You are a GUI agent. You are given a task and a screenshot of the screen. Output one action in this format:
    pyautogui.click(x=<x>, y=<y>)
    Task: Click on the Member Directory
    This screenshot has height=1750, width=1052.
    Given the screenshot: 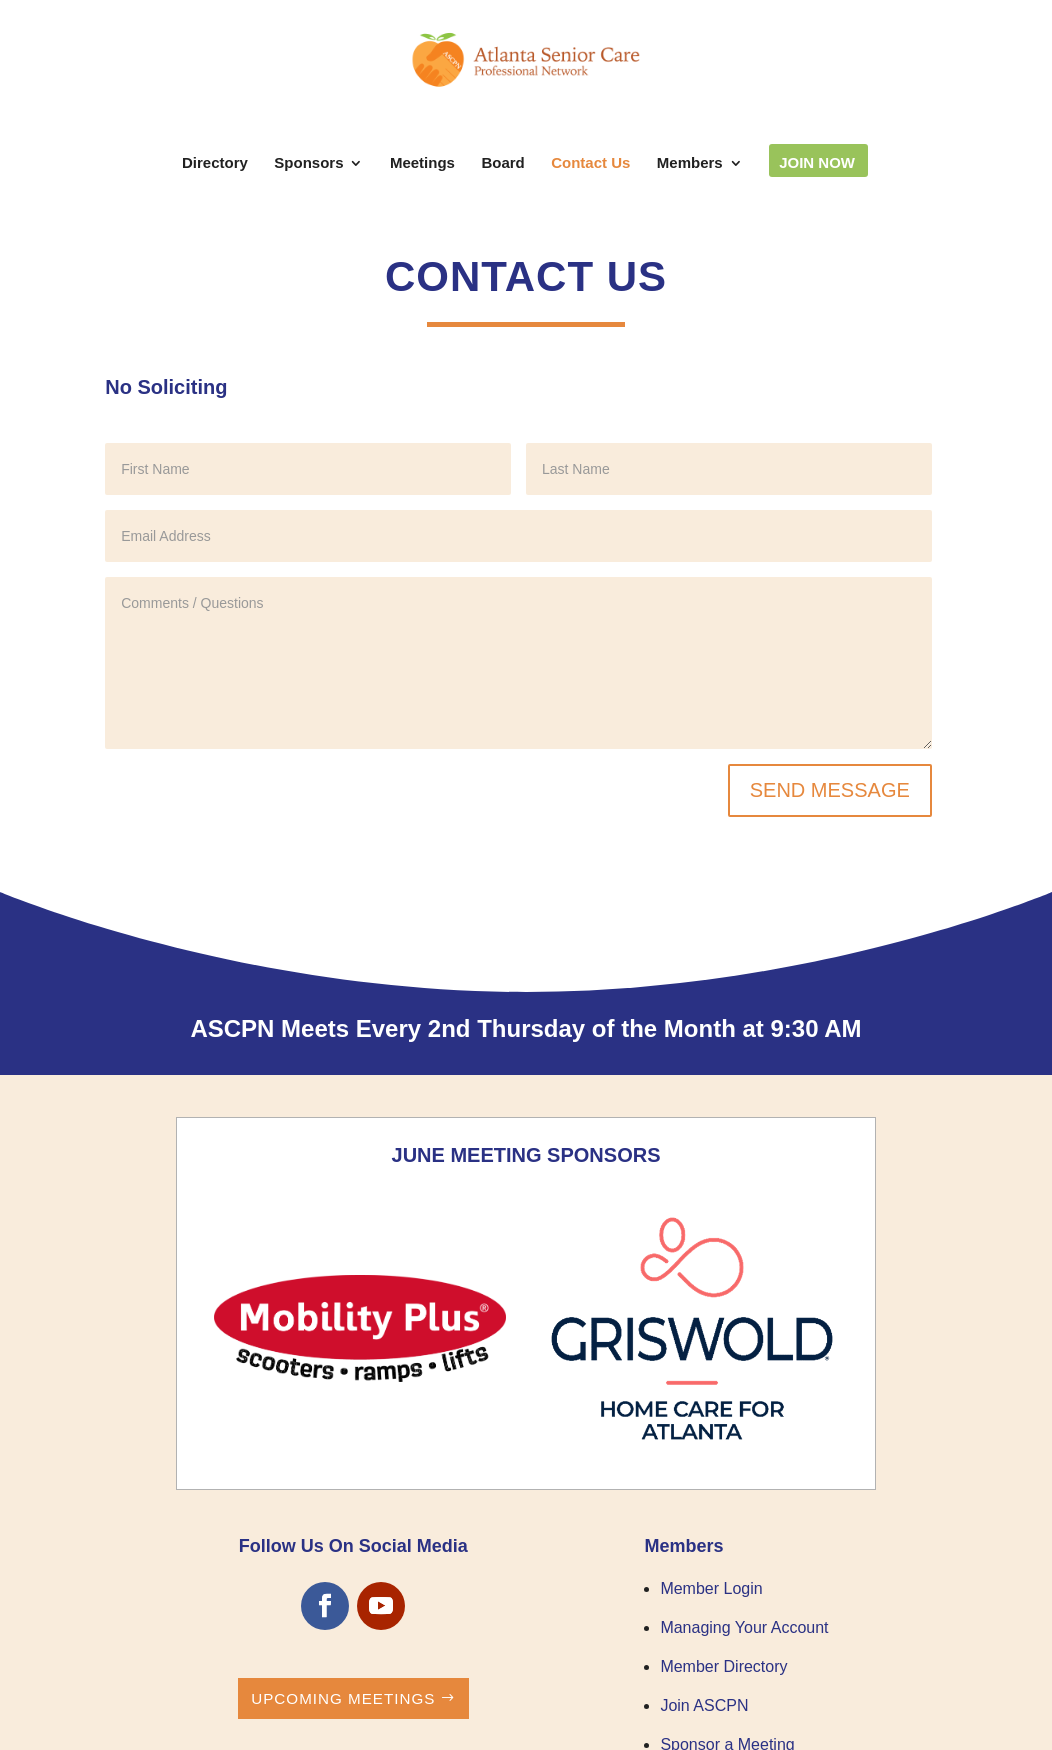 What is the action you would take?
    pyautogui.click(x=723, y=1666)
    